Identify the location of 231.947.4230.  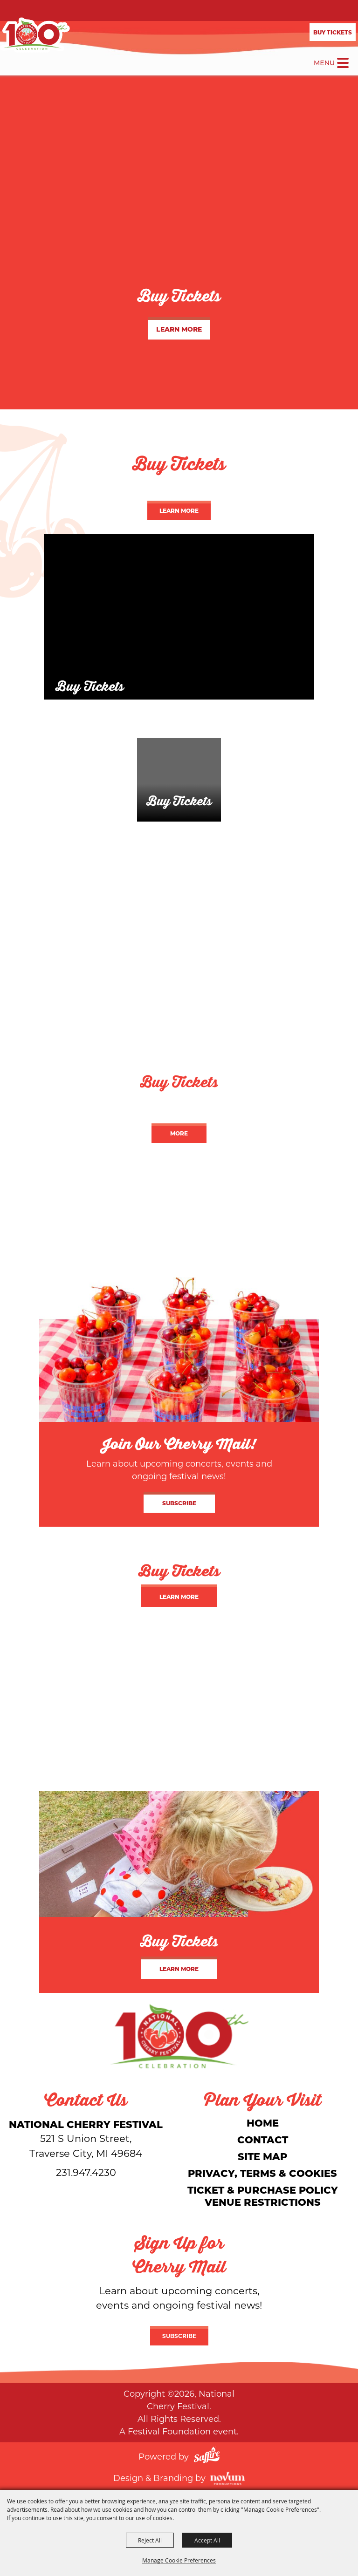
(86, 2172).